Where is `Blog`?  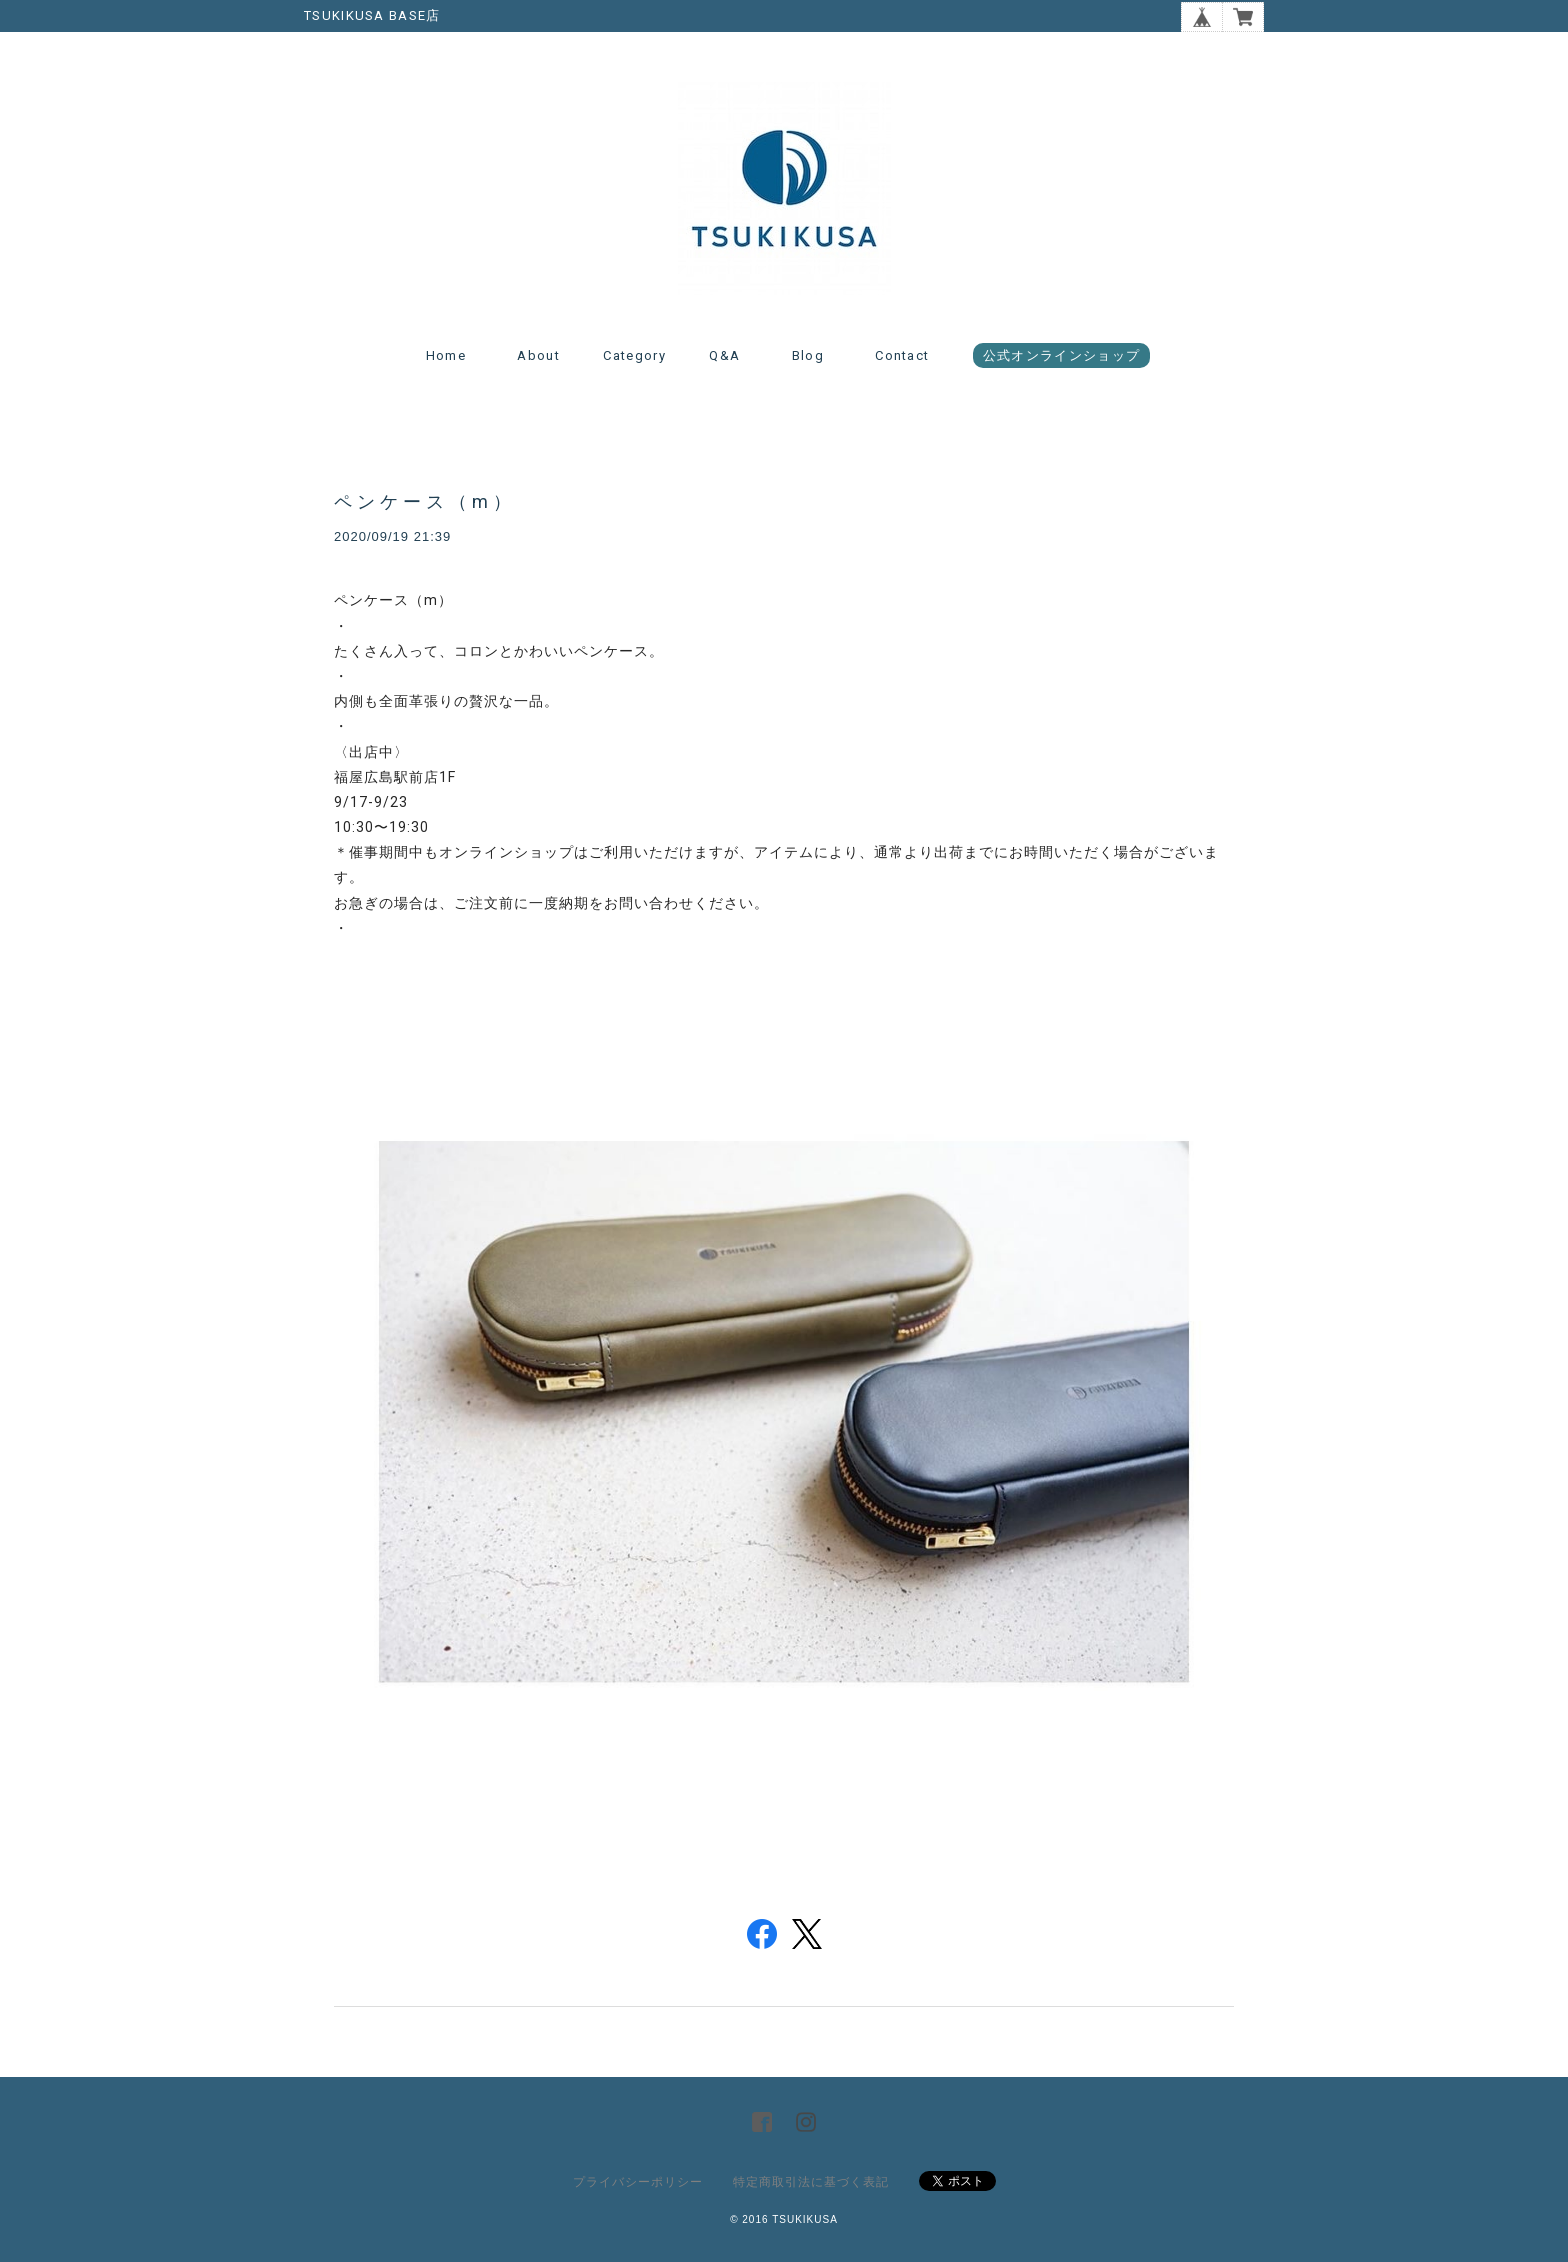 Blog is located at coordinates (808, 355).